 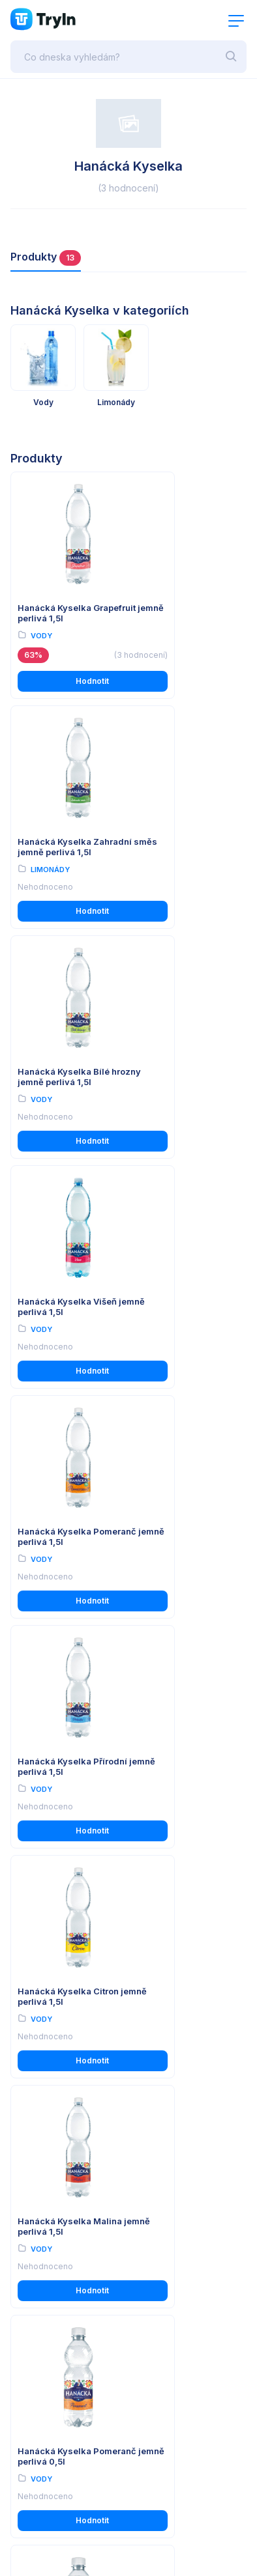 What do you see at coordinates (45, 258) in the screenshot?
I see `Produkty` at bounding box center [45, 258].